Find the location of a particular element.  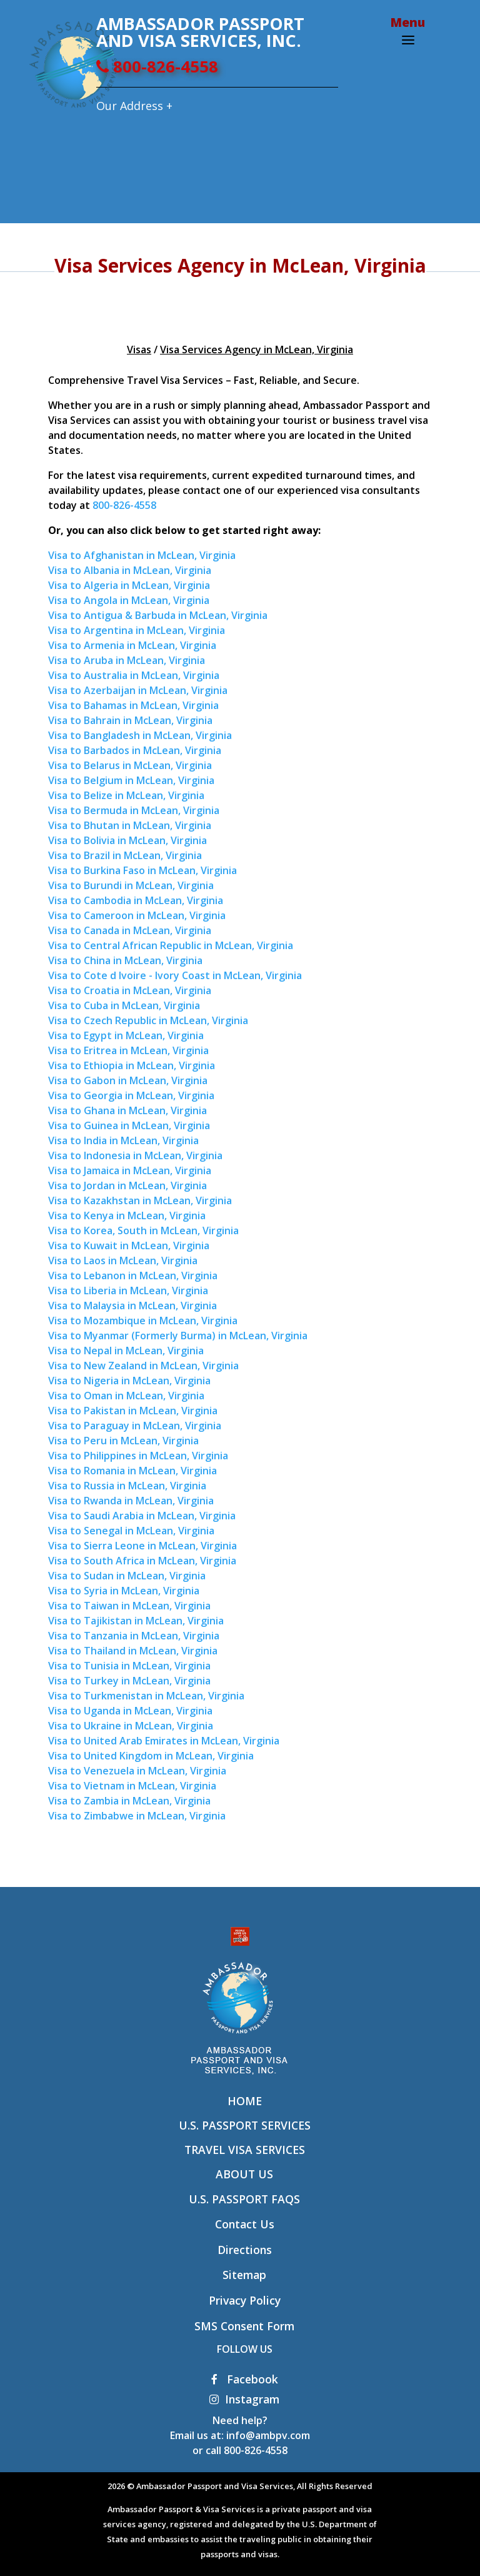

Visa to Guinea in McLean, Virginia is located at coordinates (129, 1125).